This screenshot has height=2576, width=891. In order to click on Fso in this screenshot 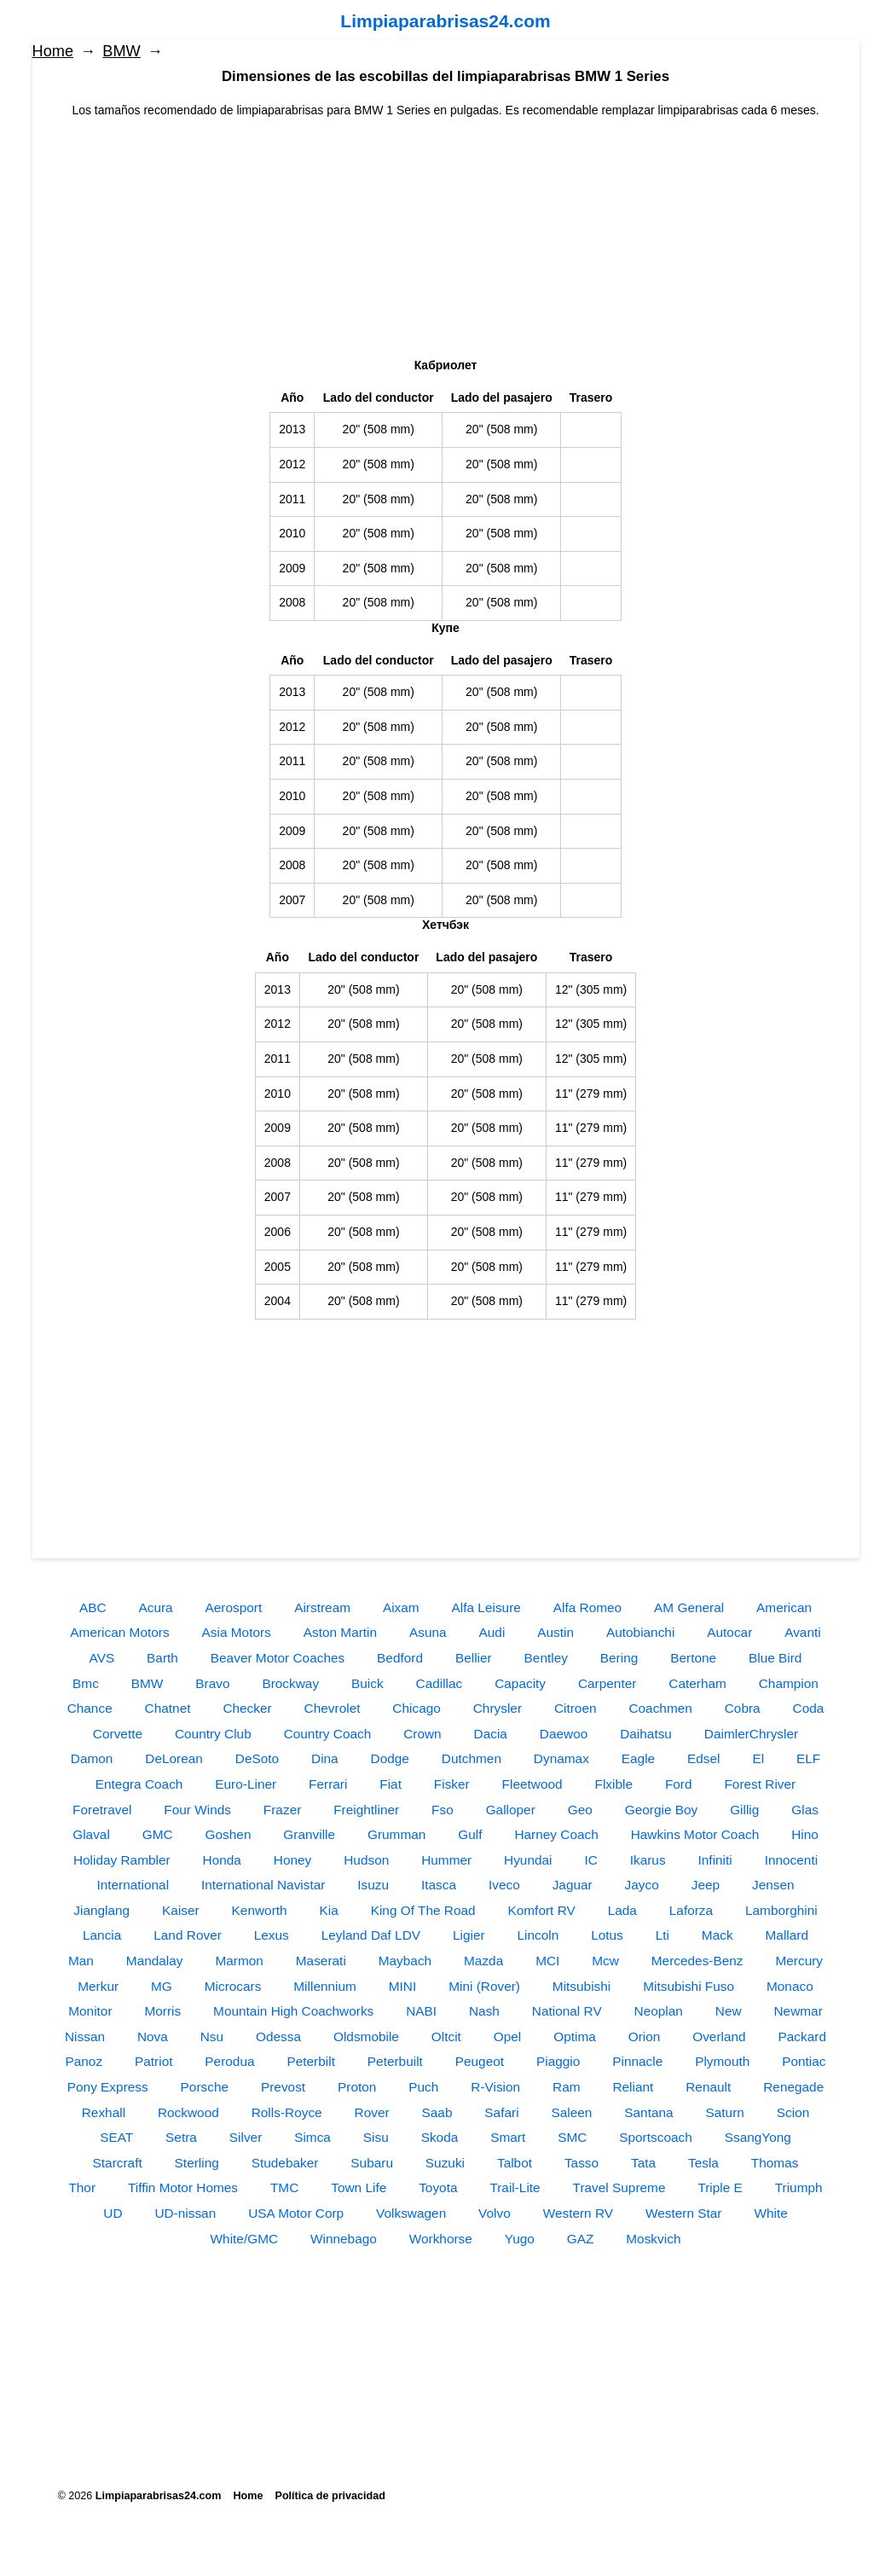, I will do `click(442, 1809)`.